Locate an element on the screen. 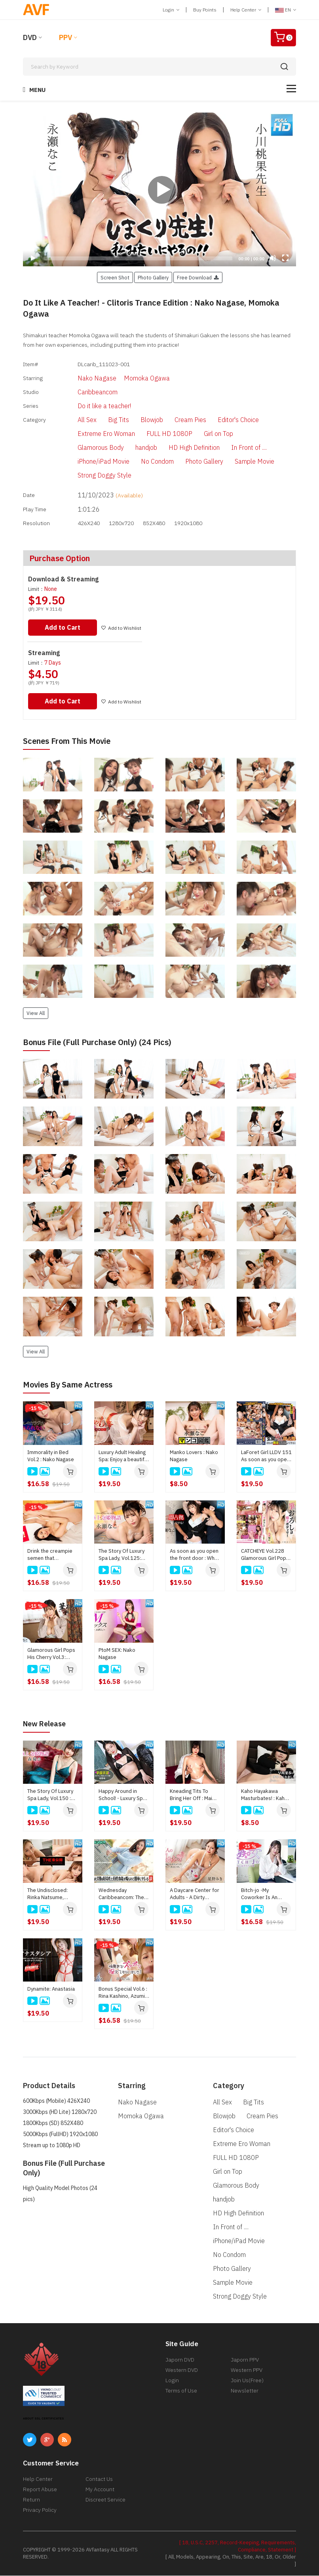 The height and width of the screenshot is (2576, 319). Blowjob is located at coordinates (138, 421).